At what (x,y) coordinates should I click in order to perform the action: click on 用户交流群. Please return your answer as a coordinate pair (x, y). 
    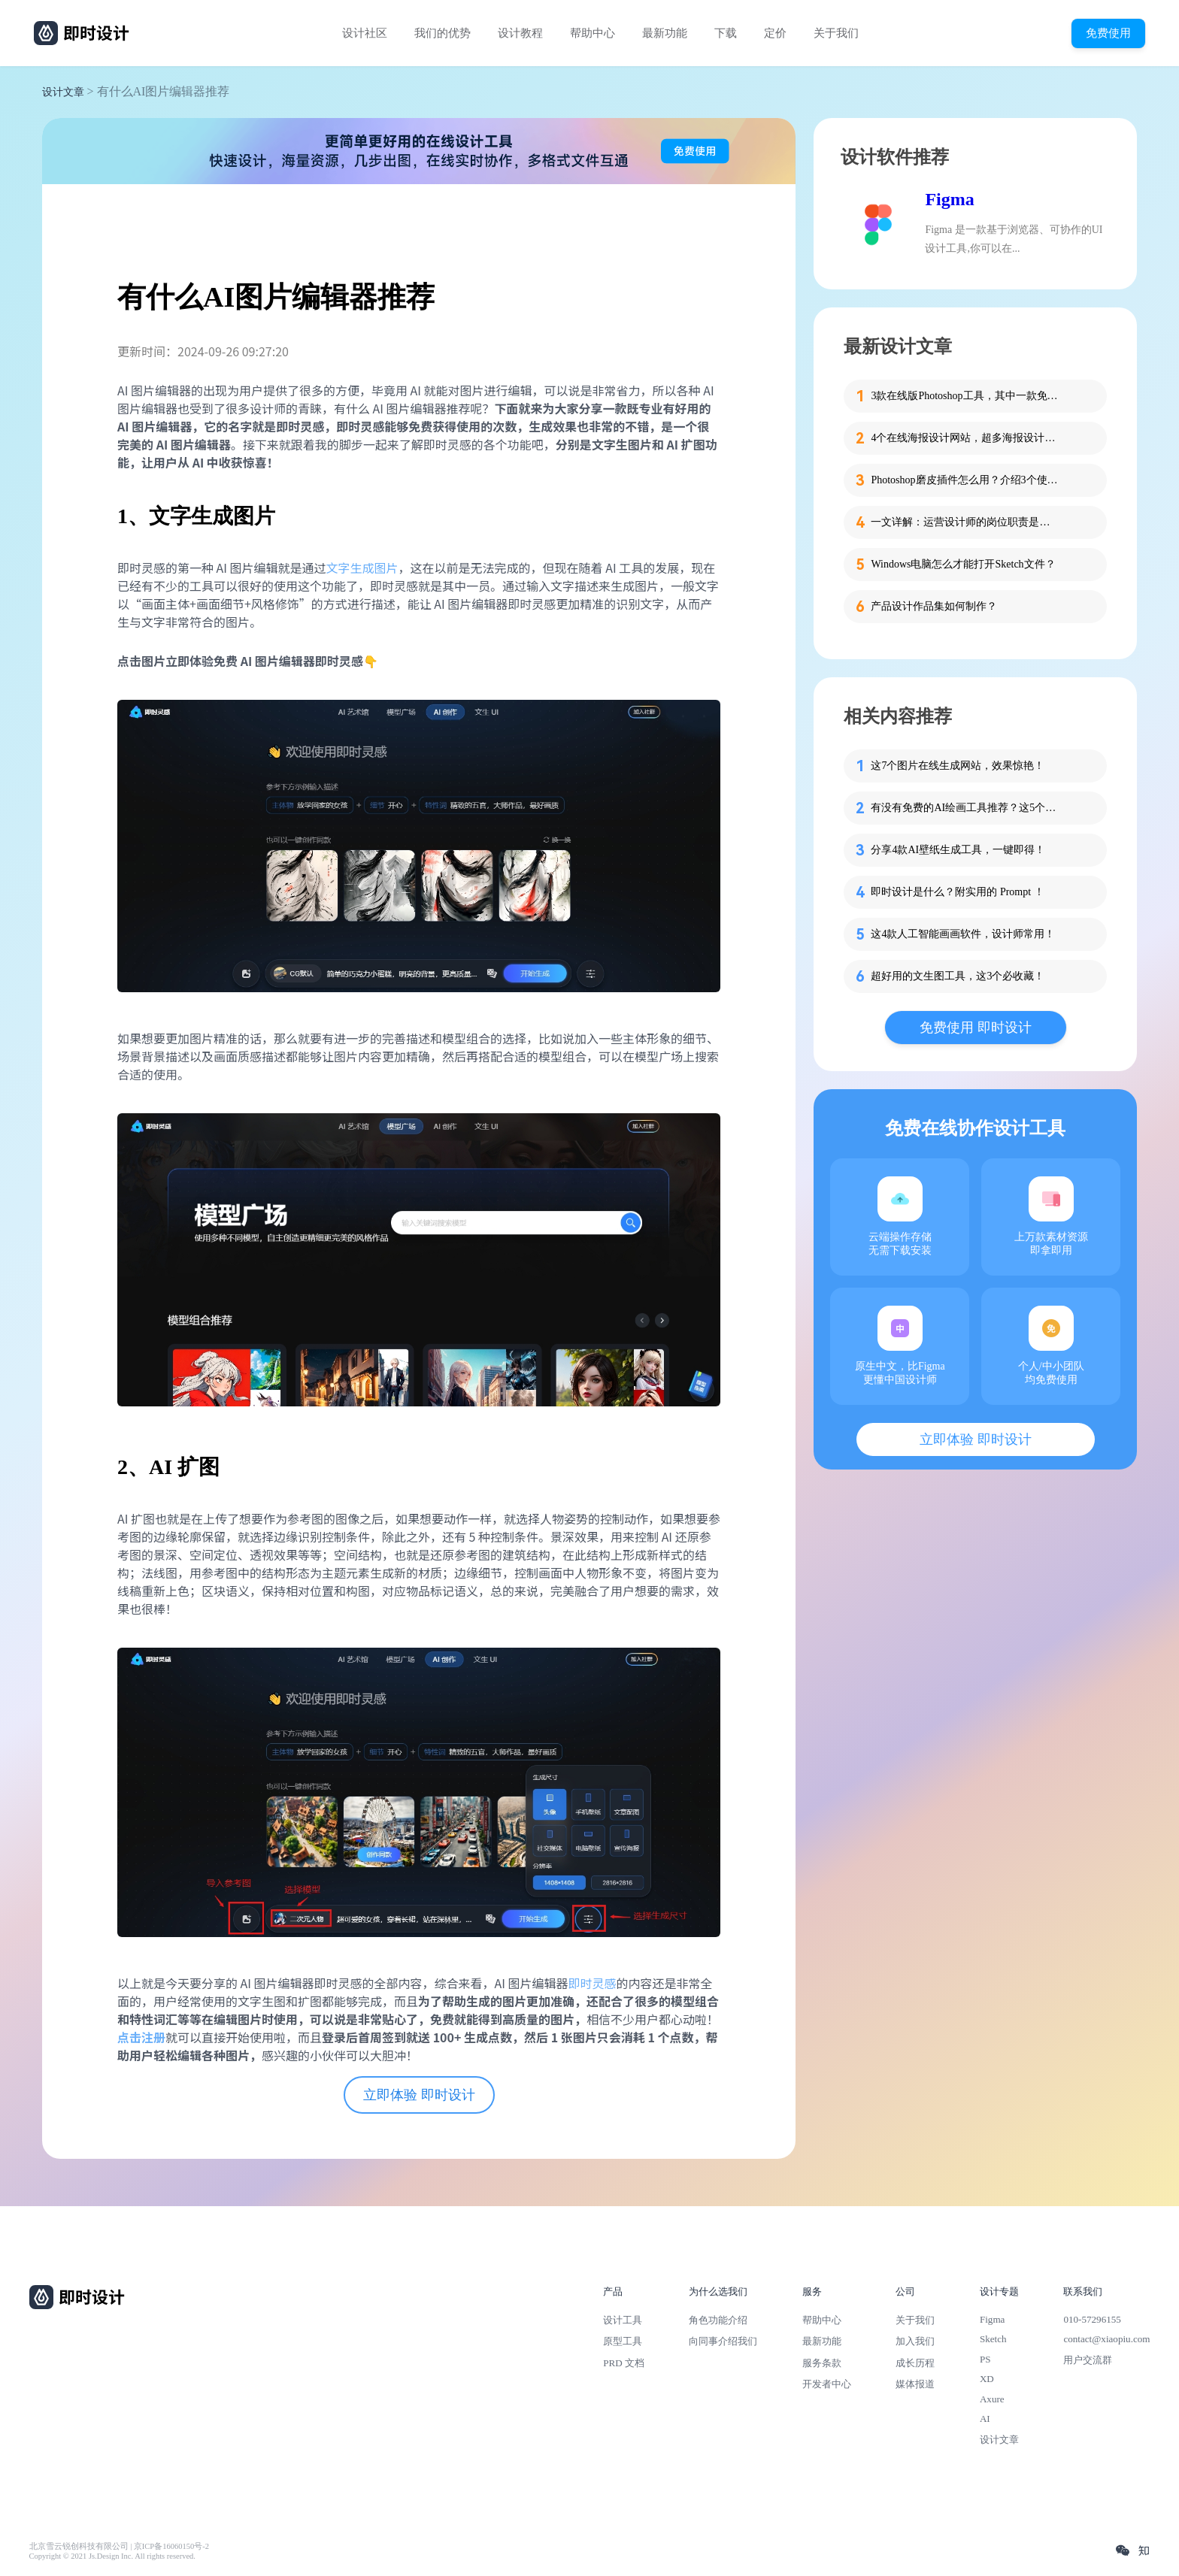
    Looking at the image, I should click on (1087, 2360).